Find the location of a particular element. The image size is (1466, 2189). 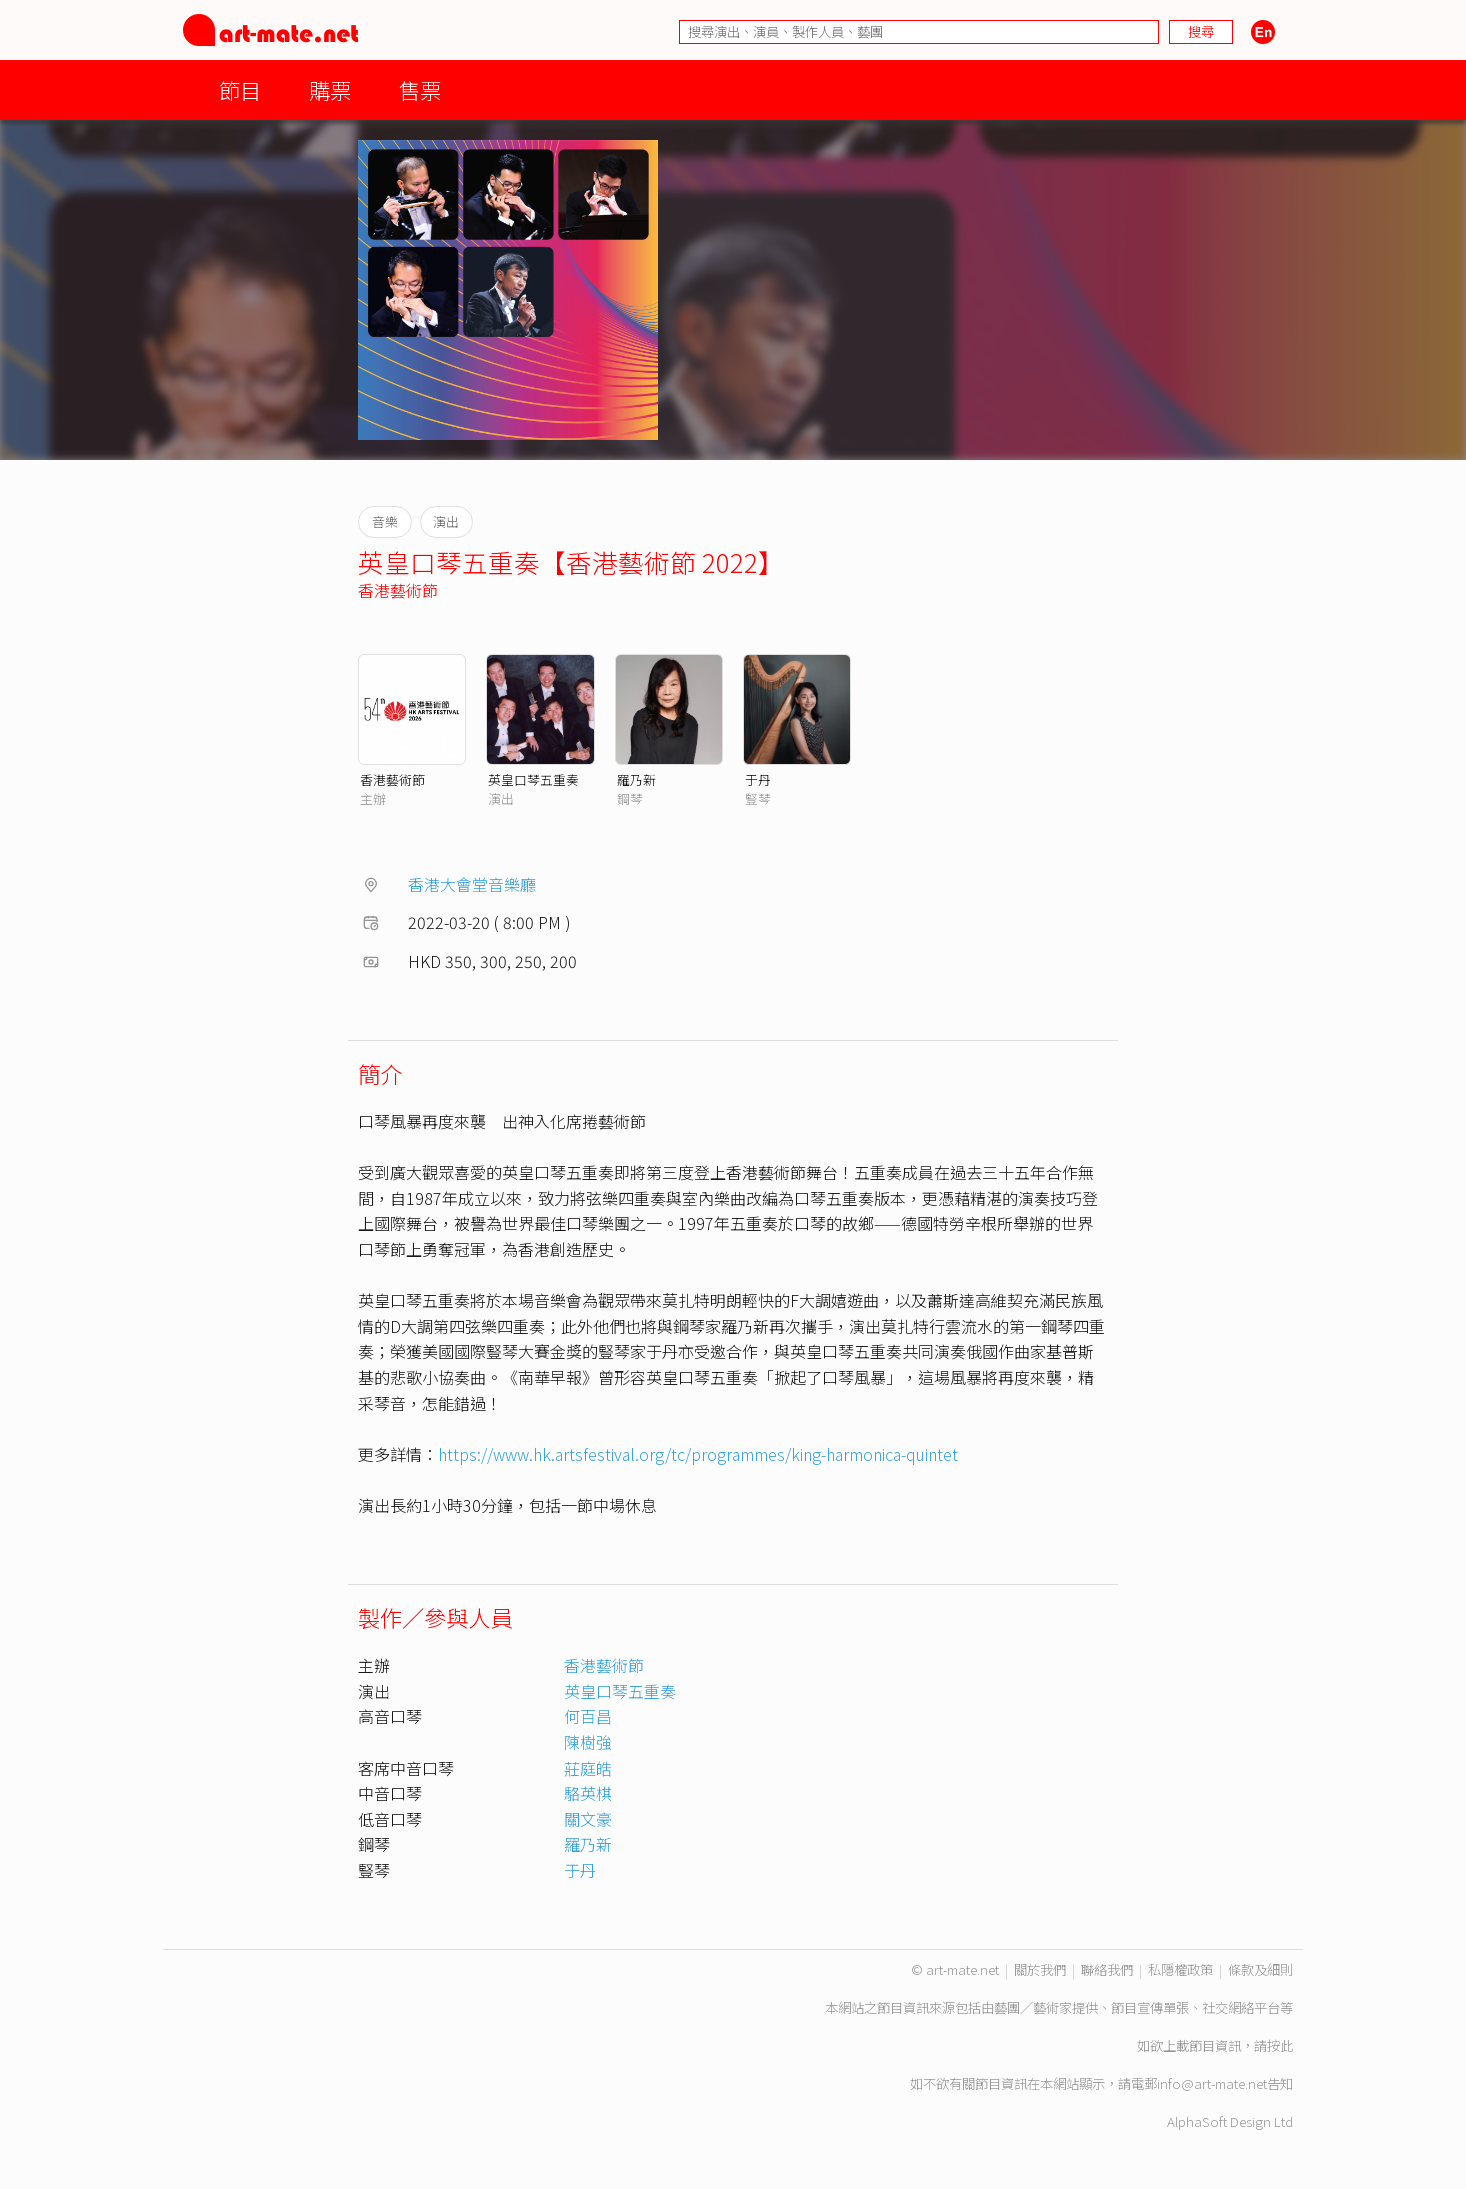

關文豪 is located at coordinates (588, 1819).